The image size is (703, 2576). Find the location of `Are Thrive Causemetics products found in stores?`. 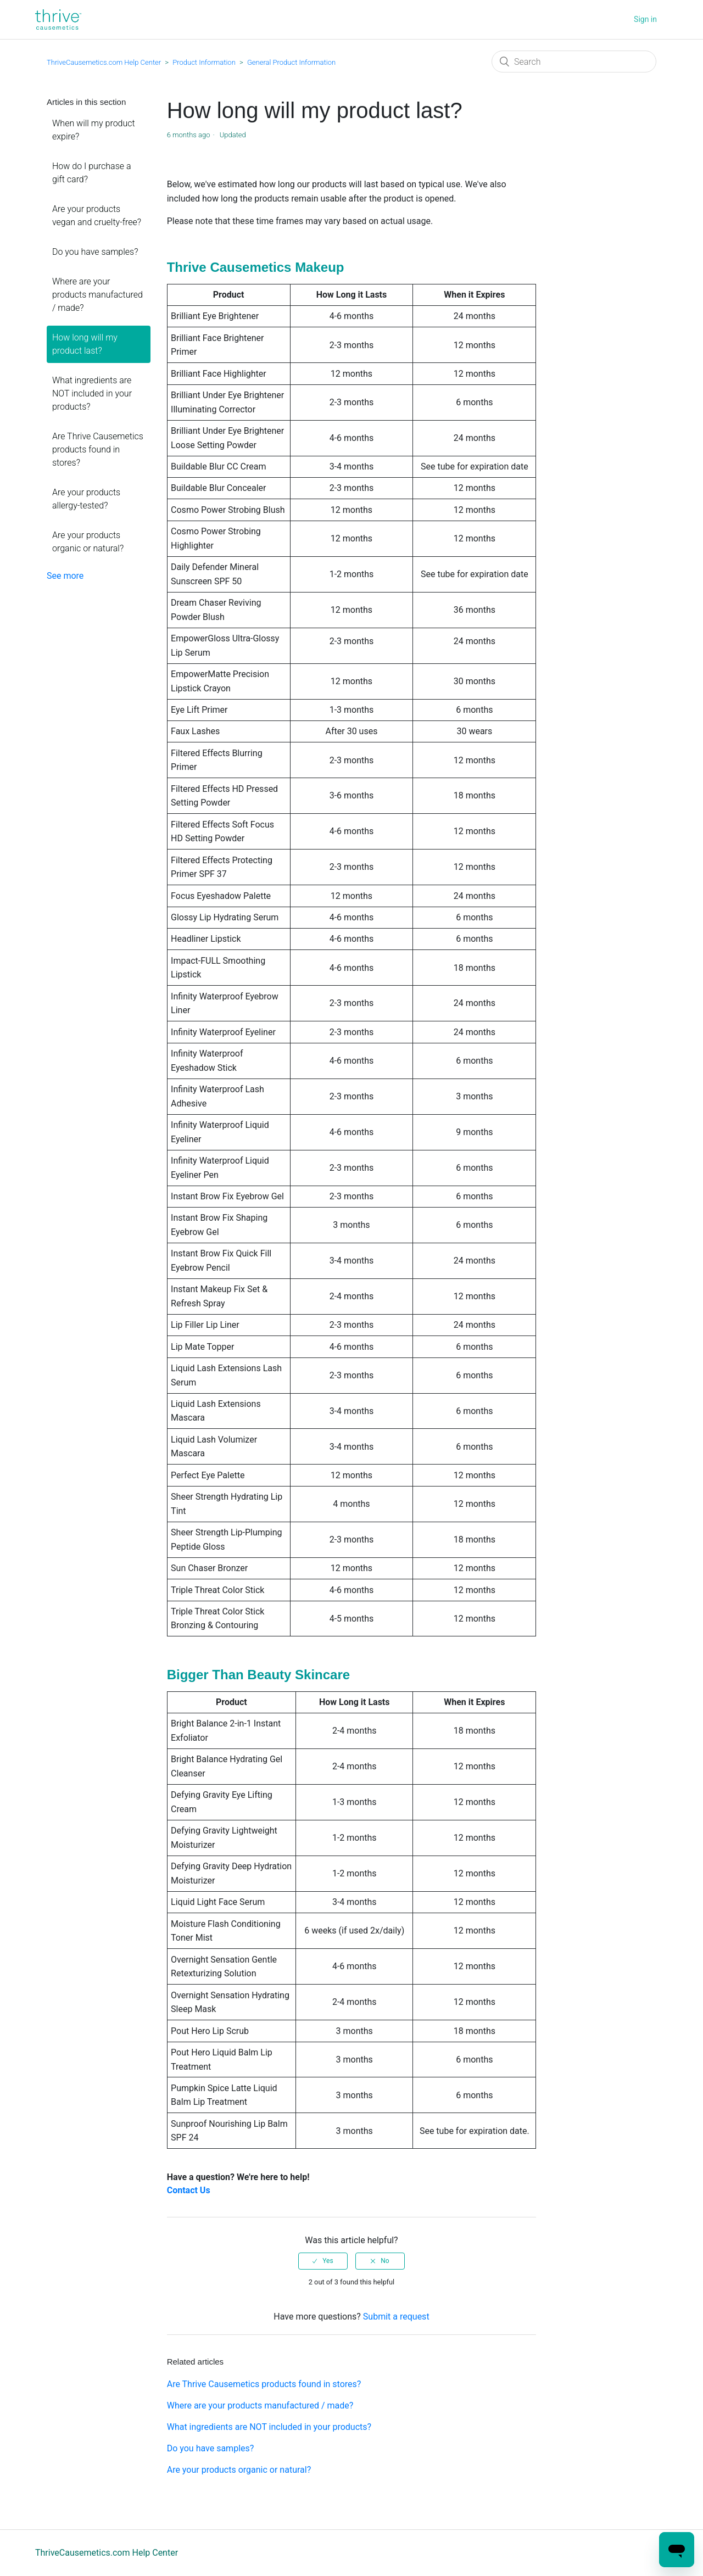

Are Thrive Causemetics products found in stores? is located at coordinates (97, 449).